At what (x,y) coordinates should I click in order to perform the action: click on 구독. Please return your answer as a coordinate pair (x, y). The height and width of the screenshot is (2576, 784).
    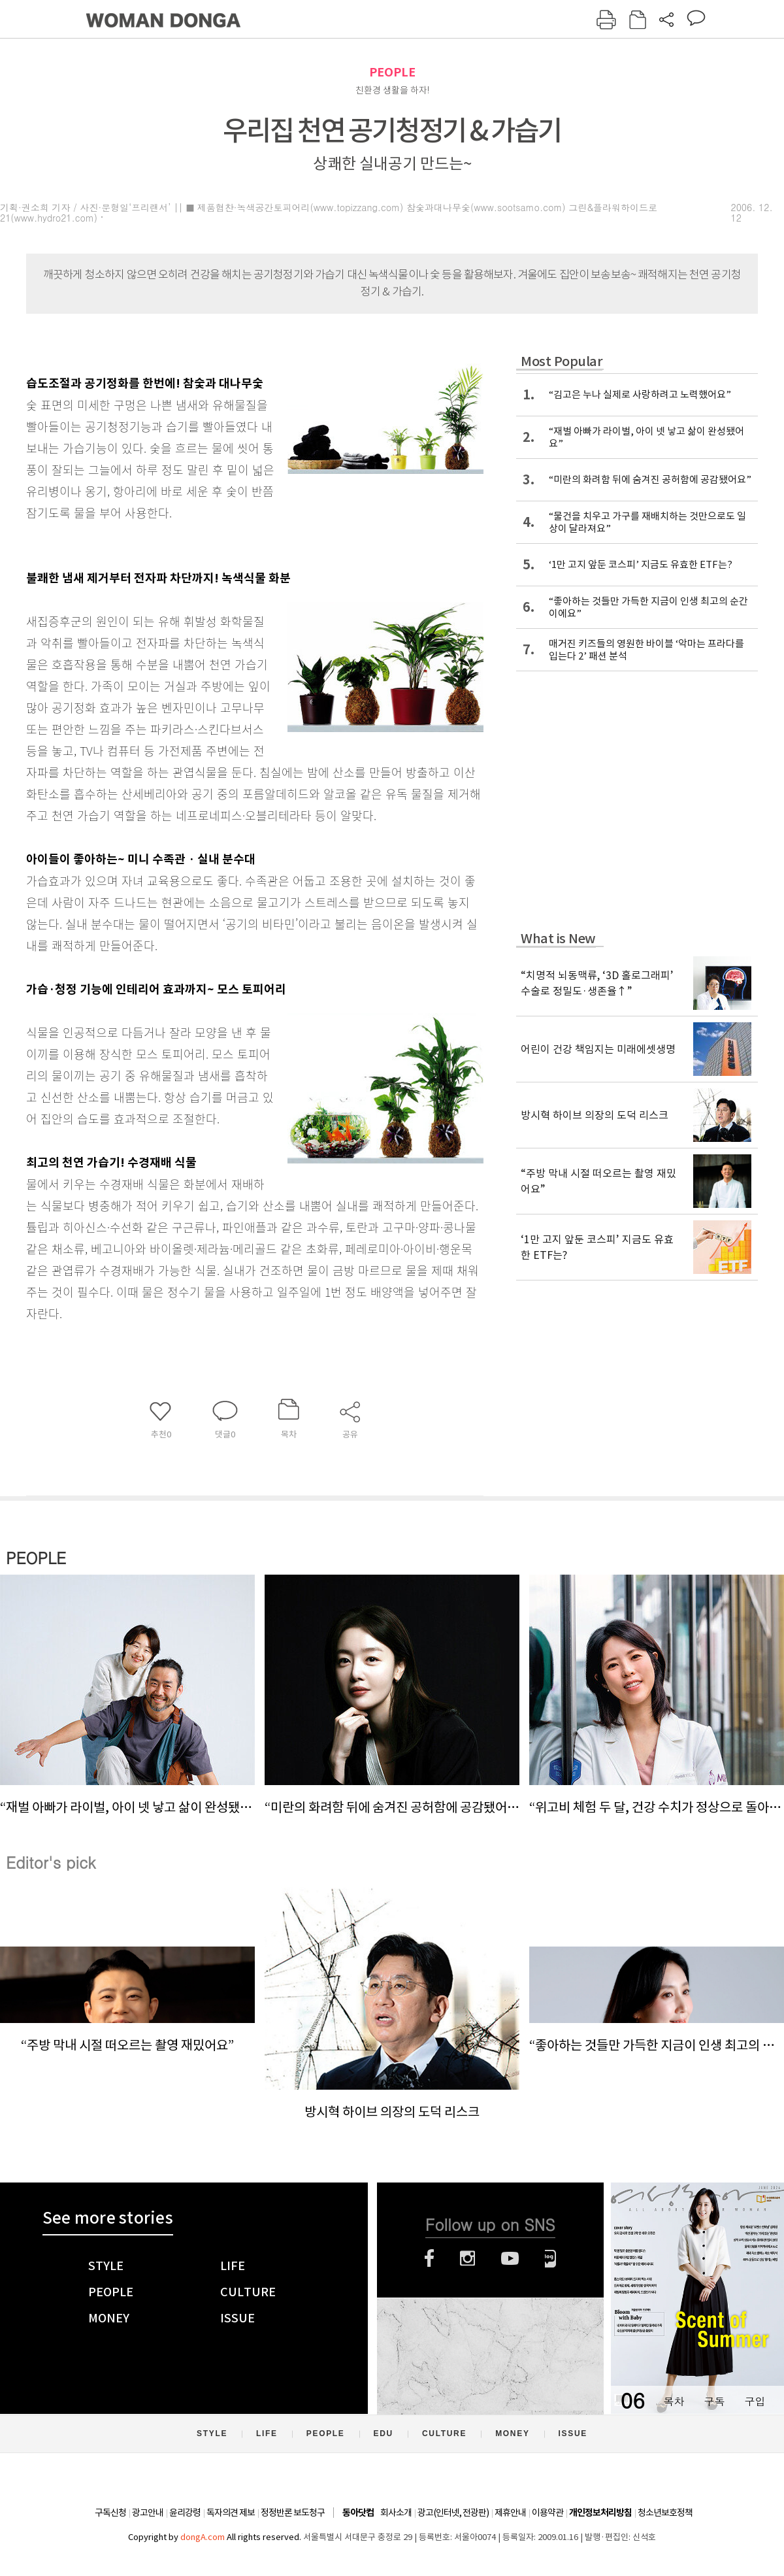
    Looking at the image, I should click on (714, 2401).